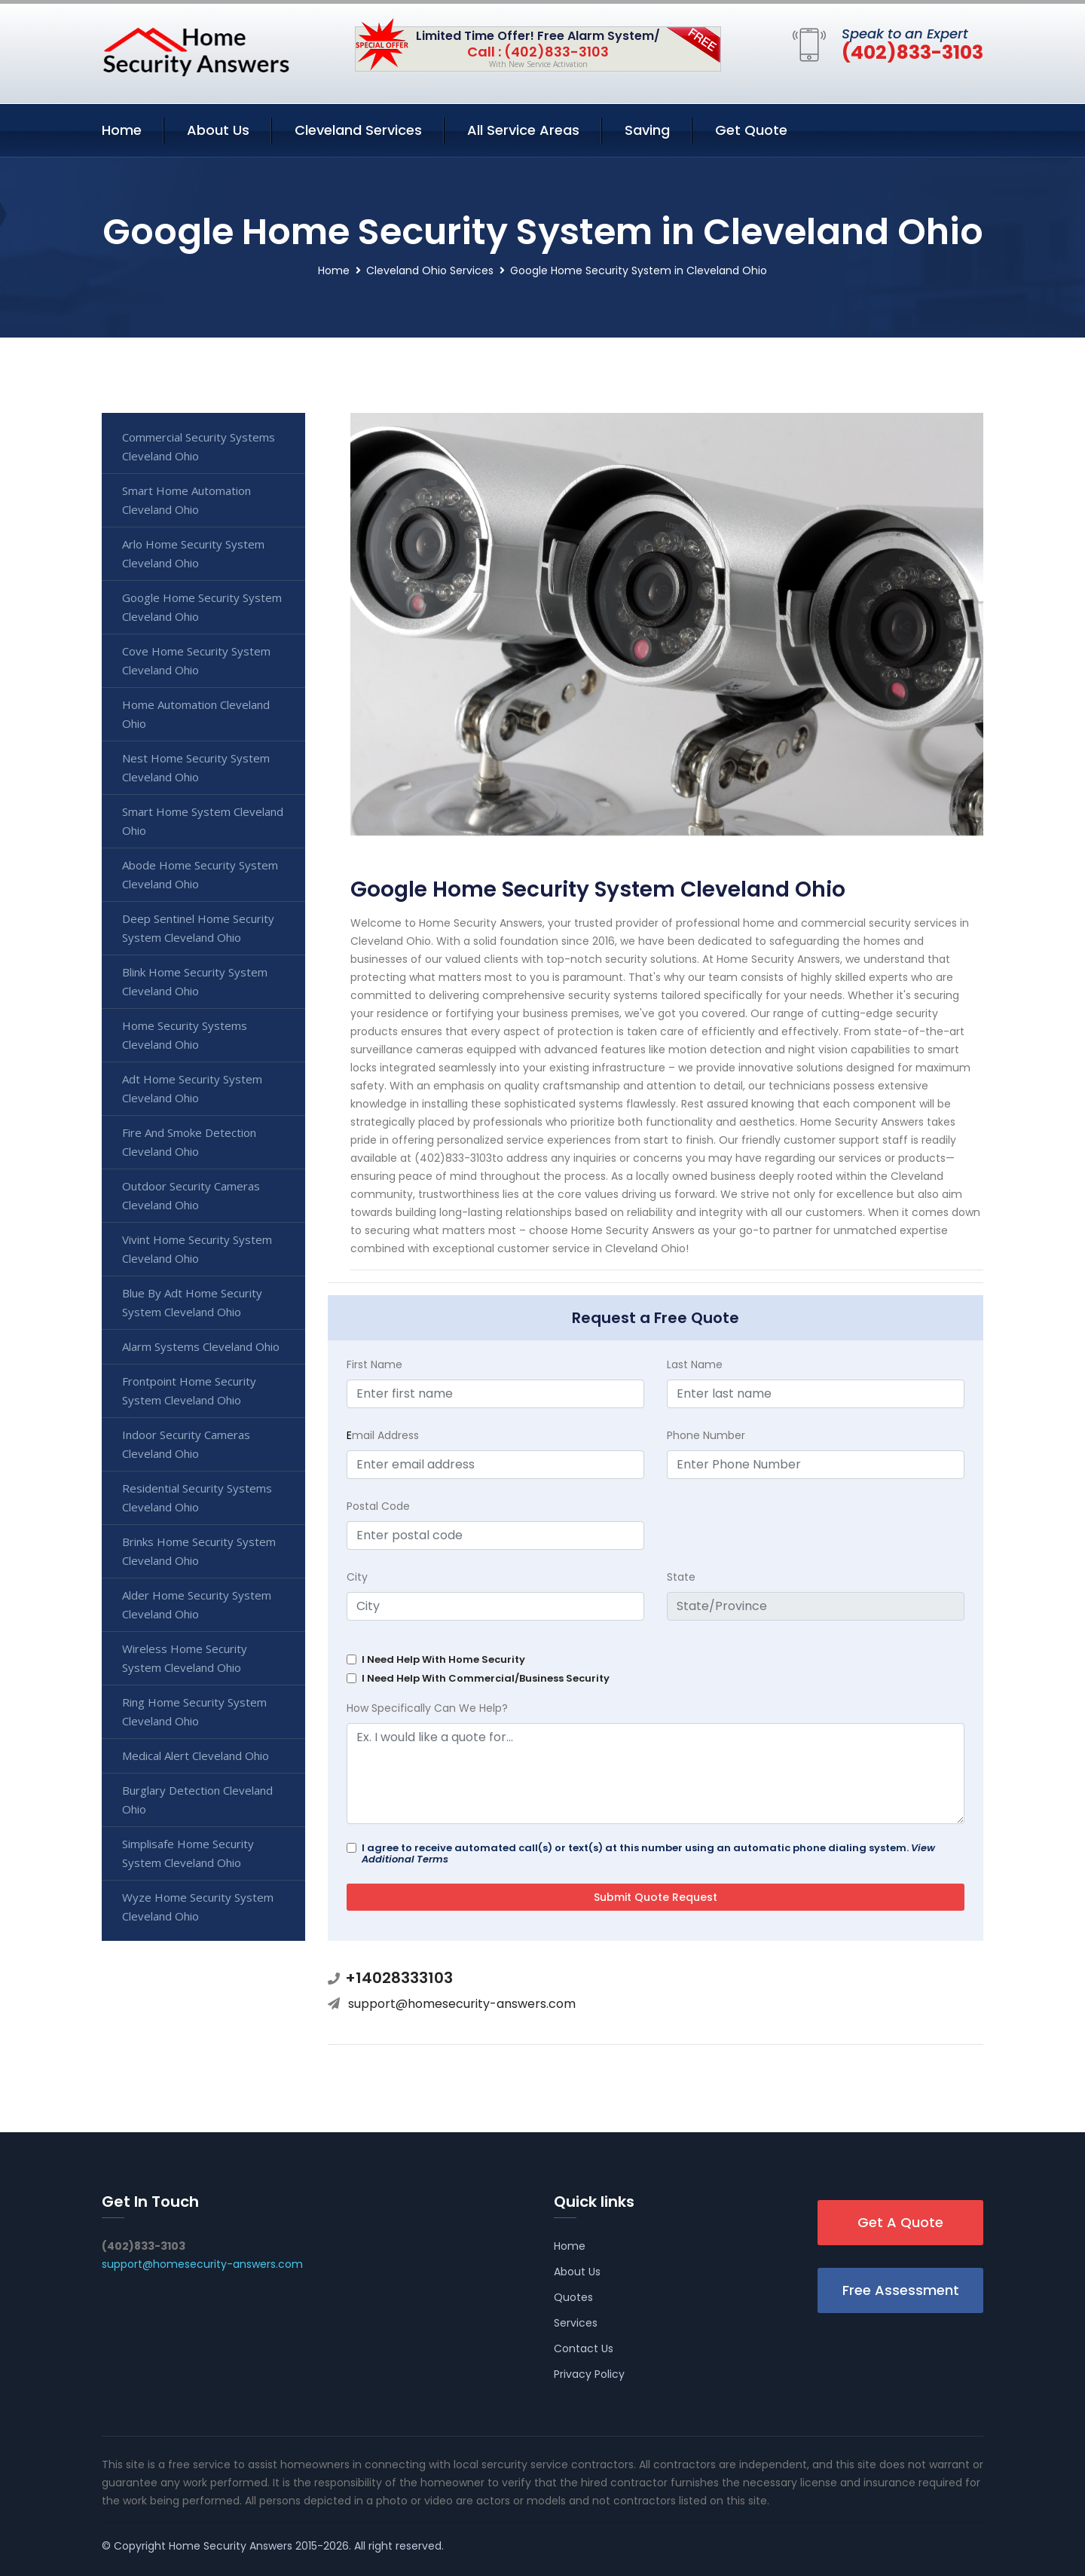  Describe the element at coordinates (647, 130) in the screenshot. I see `Saving` at that location.